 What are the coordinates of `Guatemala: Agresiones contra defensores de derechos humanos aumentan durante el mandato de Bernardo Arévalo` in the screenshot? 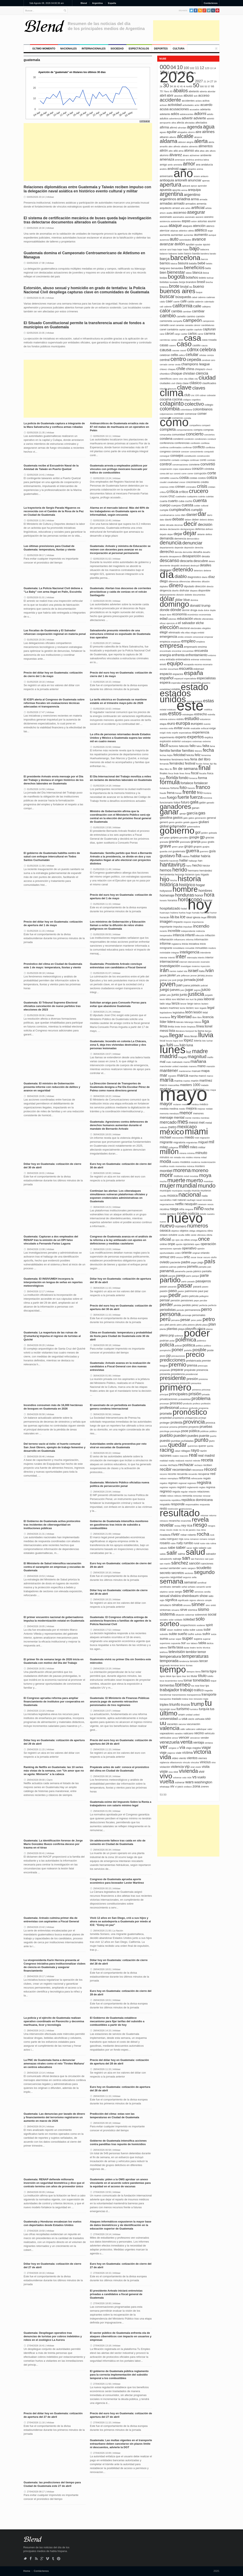 It's located at (119, 1125).